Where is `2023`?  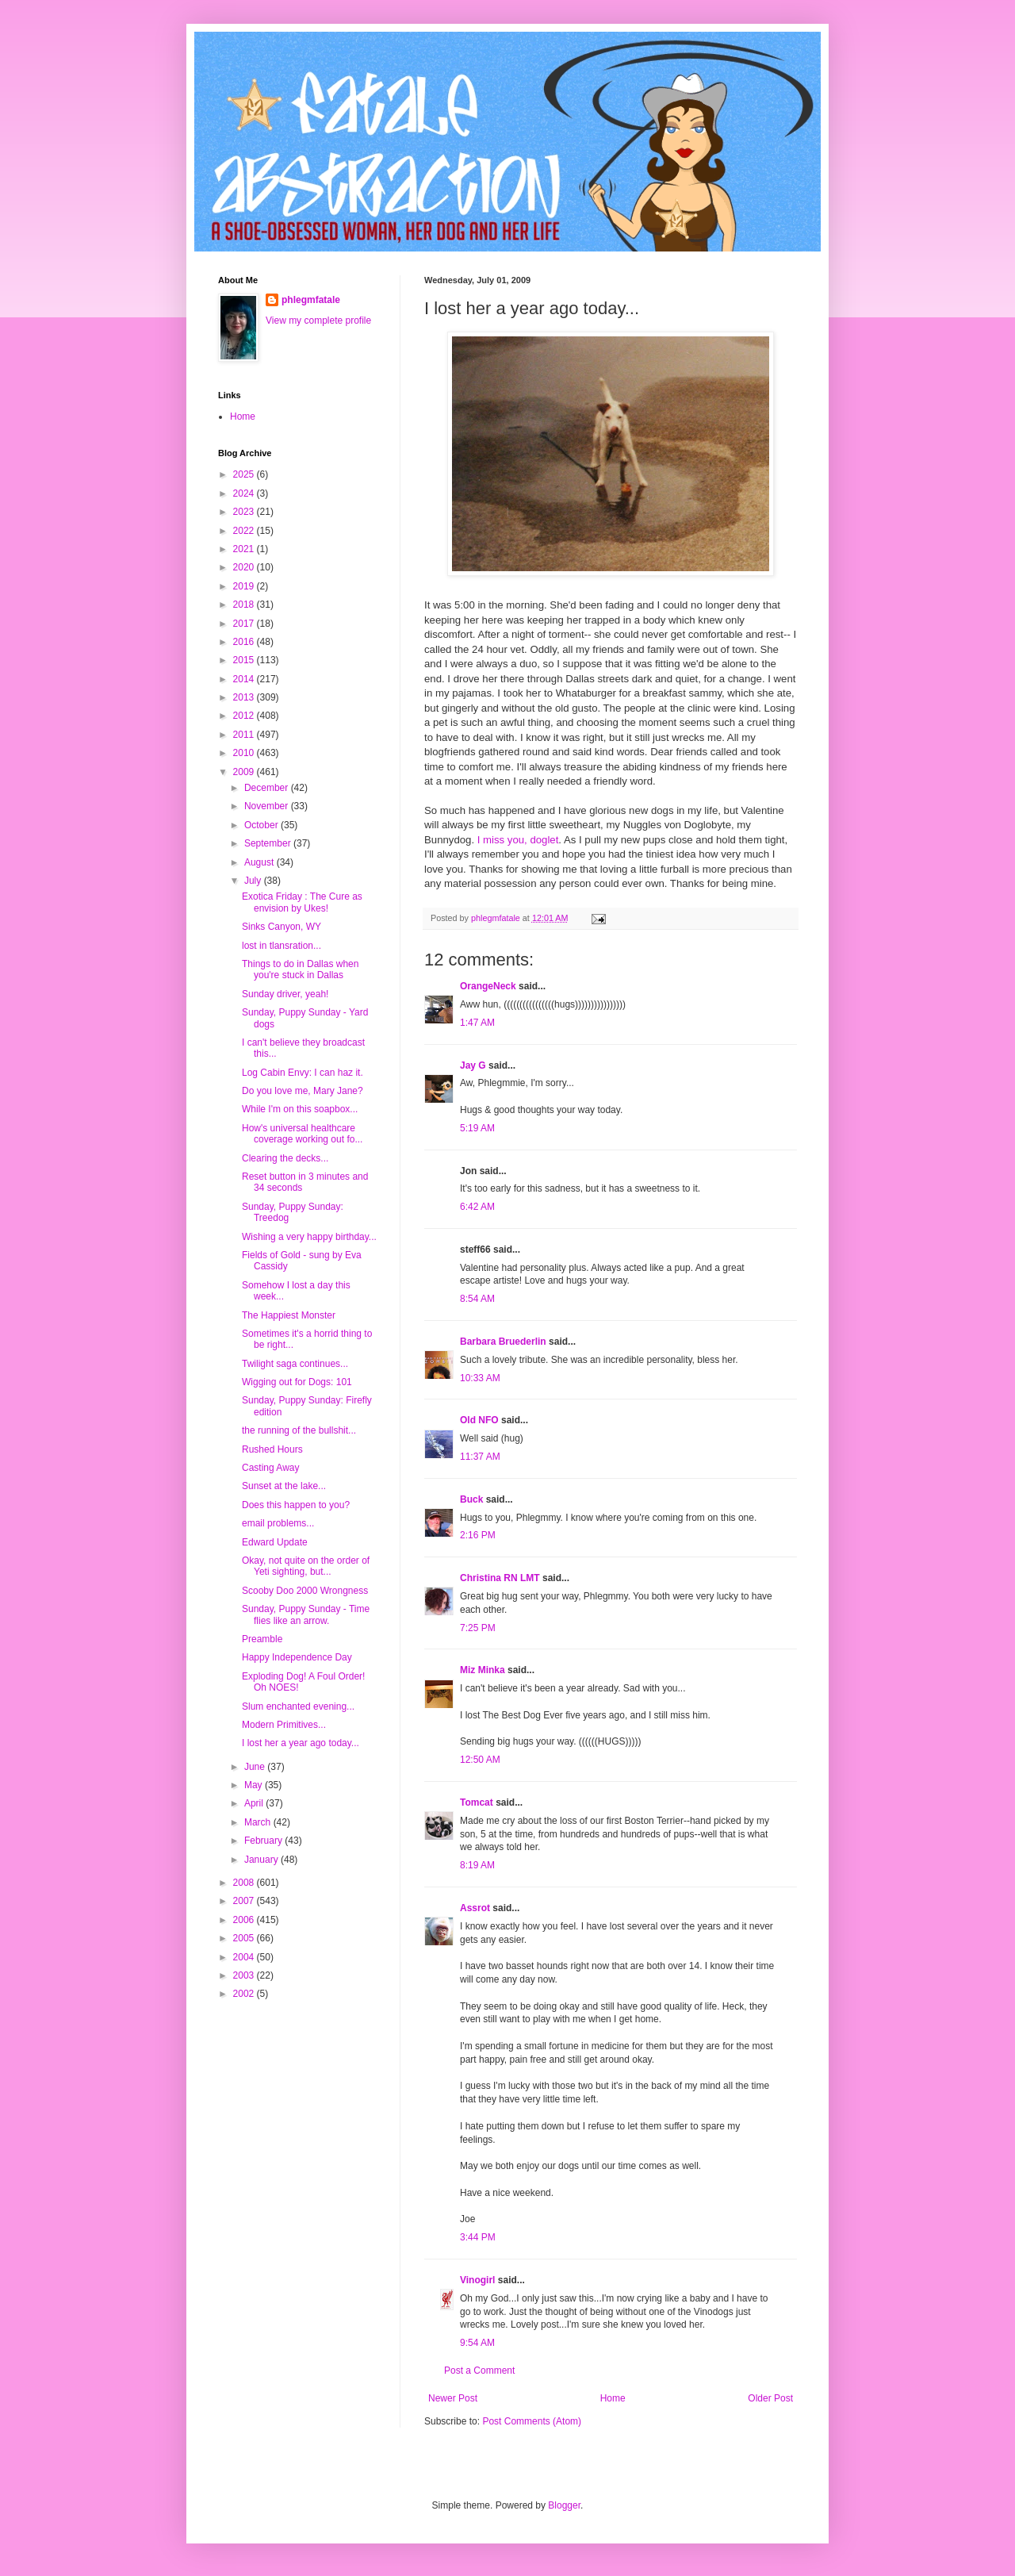 2023 is located at coordinates (245, 511).